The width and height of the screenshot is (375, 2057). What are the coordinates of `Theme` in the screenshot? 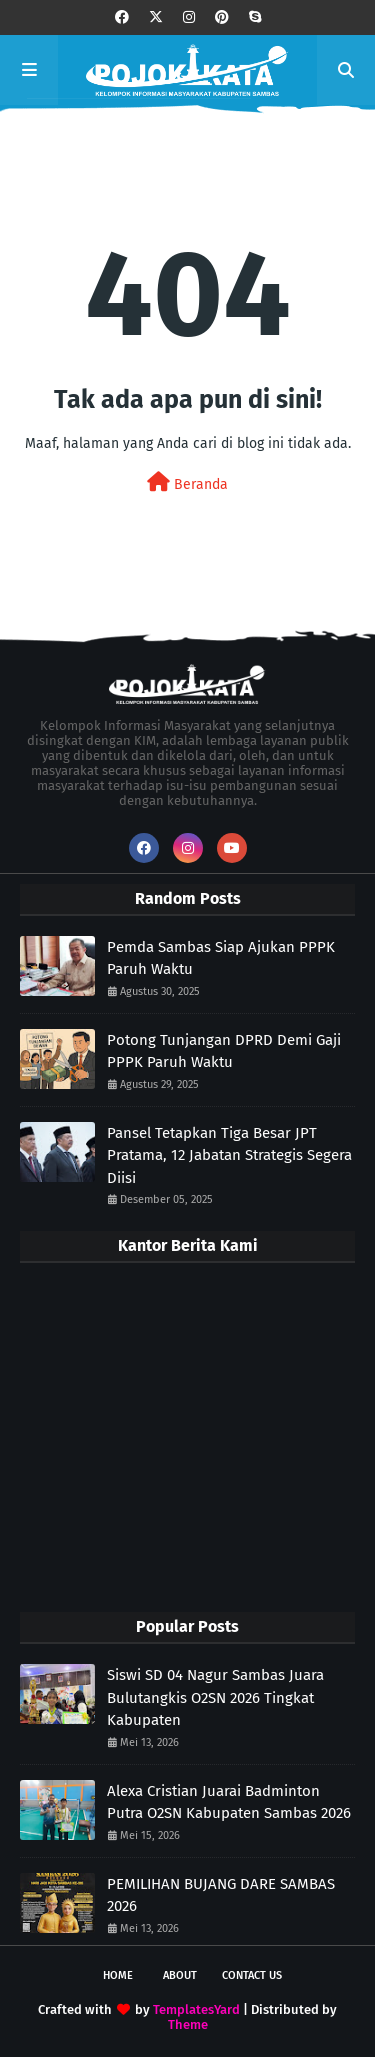 It's located at (188, 2024).